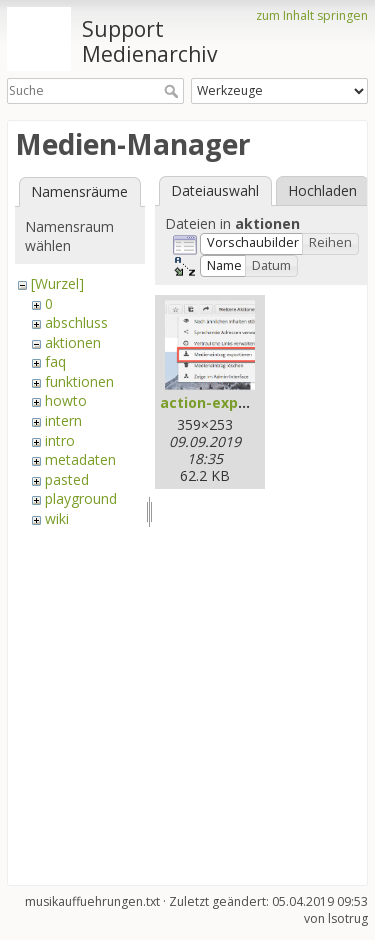 The height and width of the screenshot is (940, 375). Describe the element at coordinates (312, 15) in the screenshot. I see `zum Inhalt springen` at that location.